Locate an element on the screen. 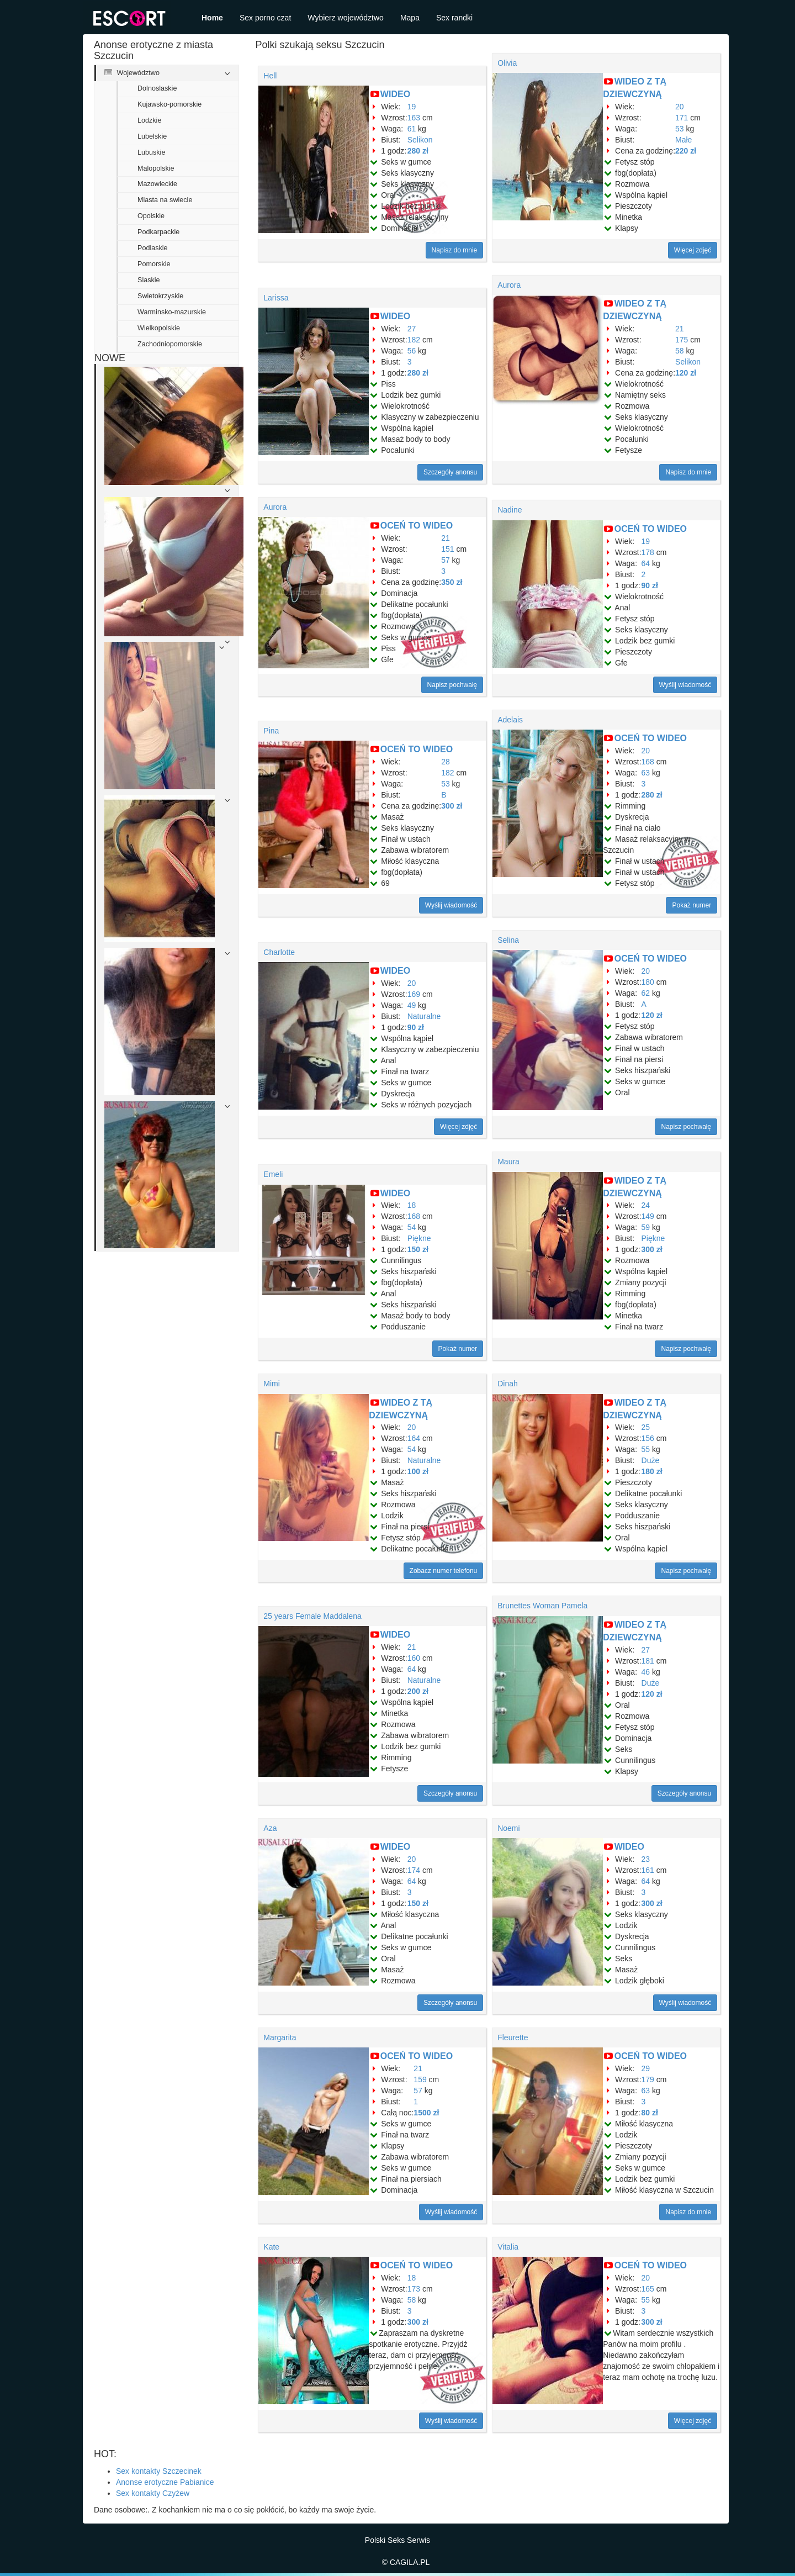 The height and width of the screenshot is (2576, 795). Opolskie is located at coordinates (151, 216).